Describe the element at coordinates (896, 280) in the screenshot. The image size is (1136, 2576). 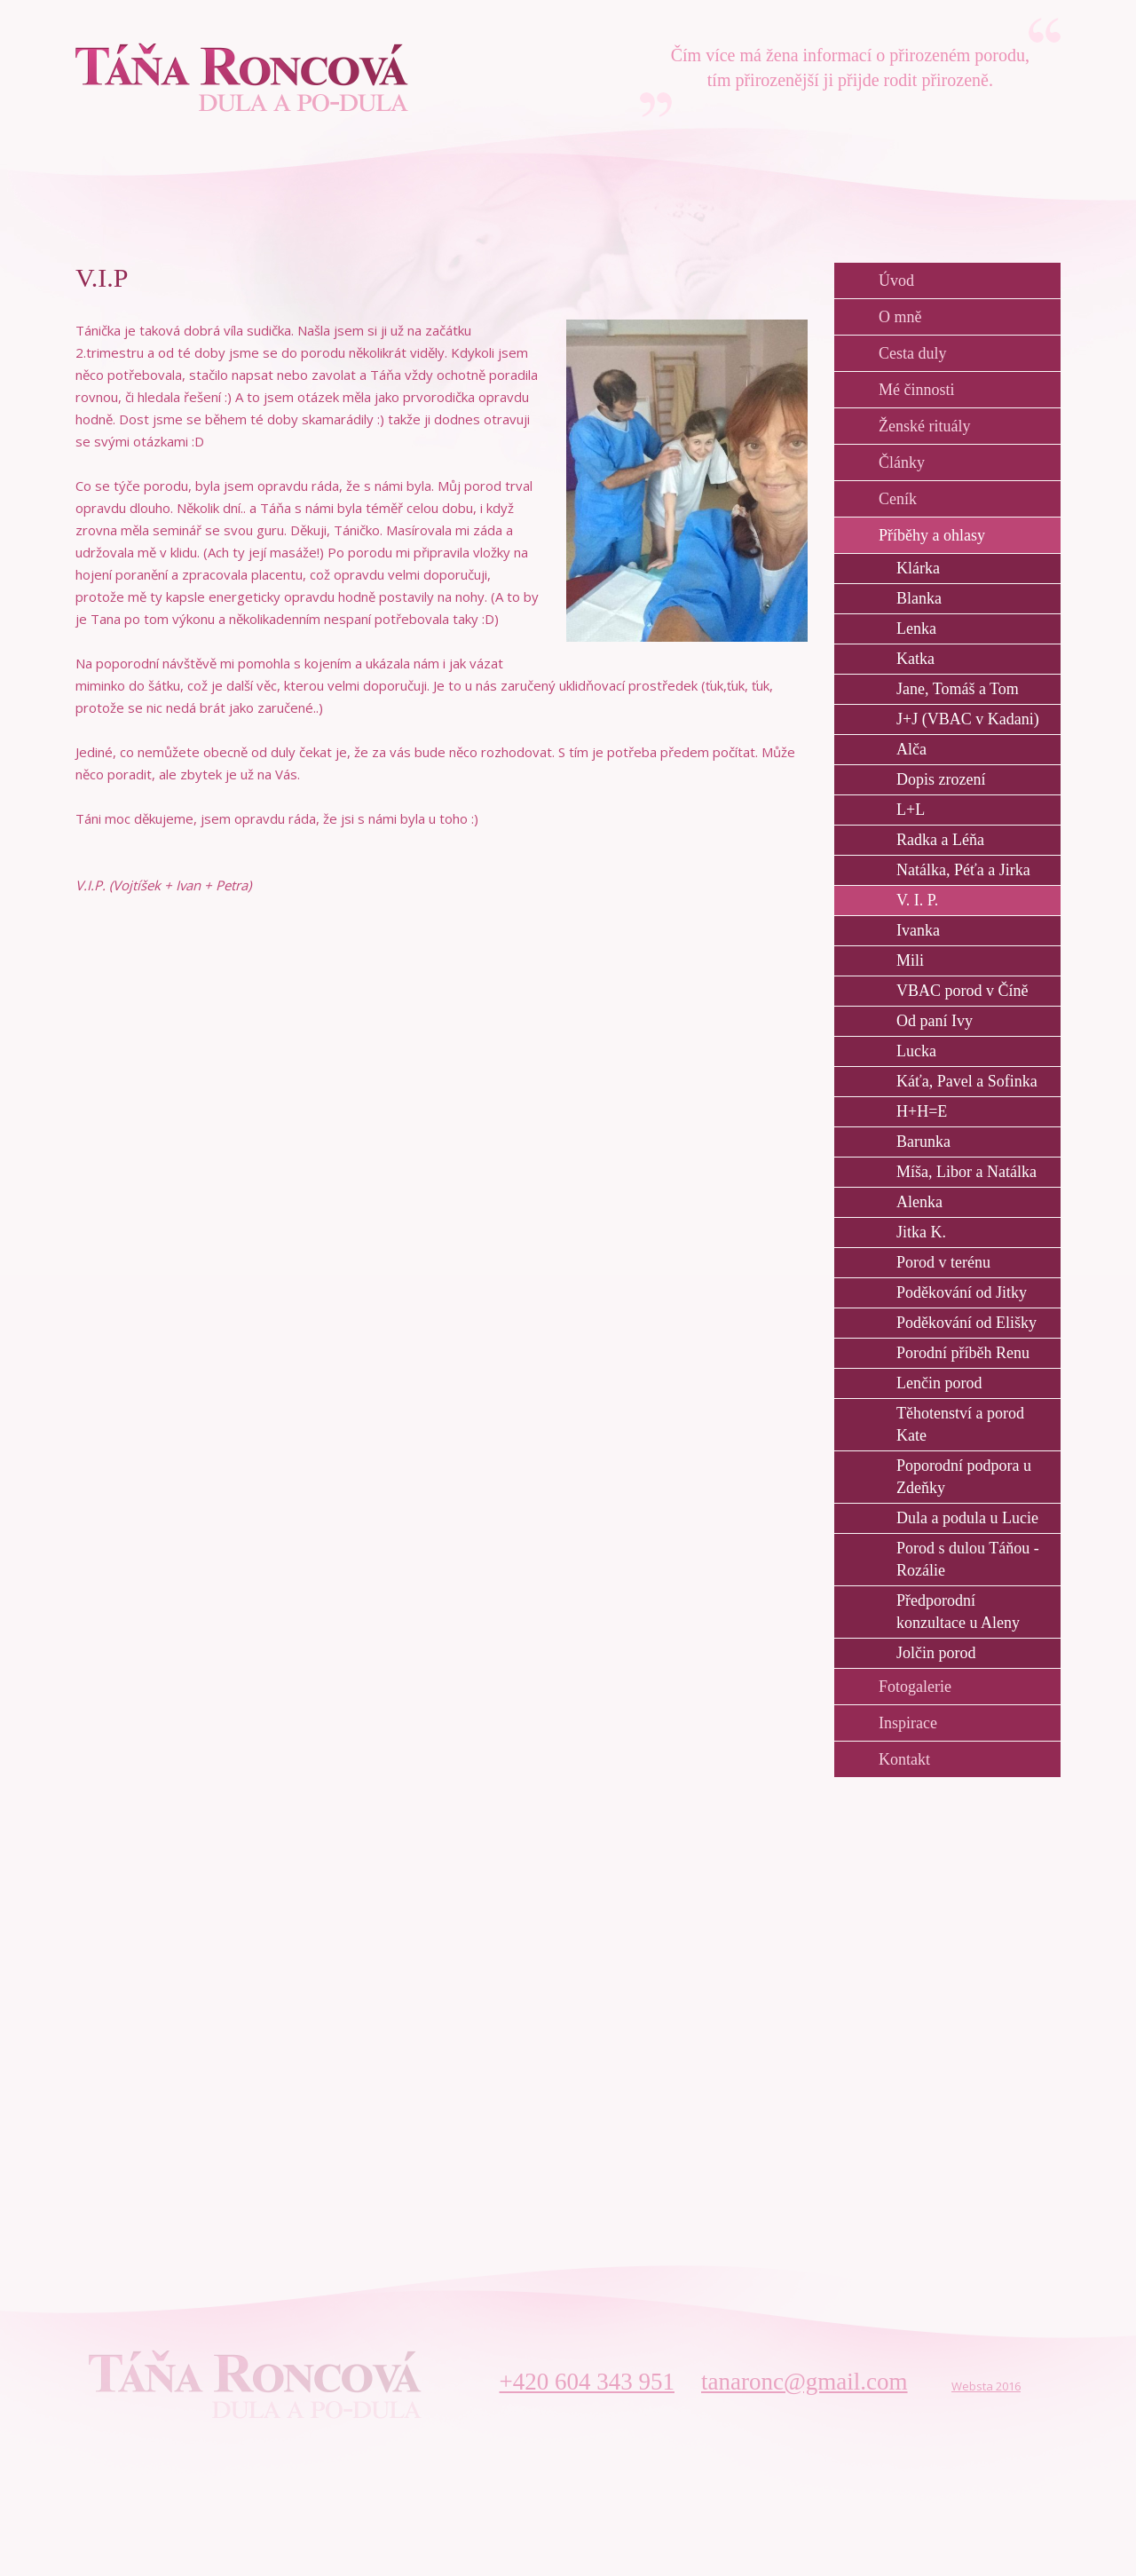
I see `Úvod [menuitem]` at that location.